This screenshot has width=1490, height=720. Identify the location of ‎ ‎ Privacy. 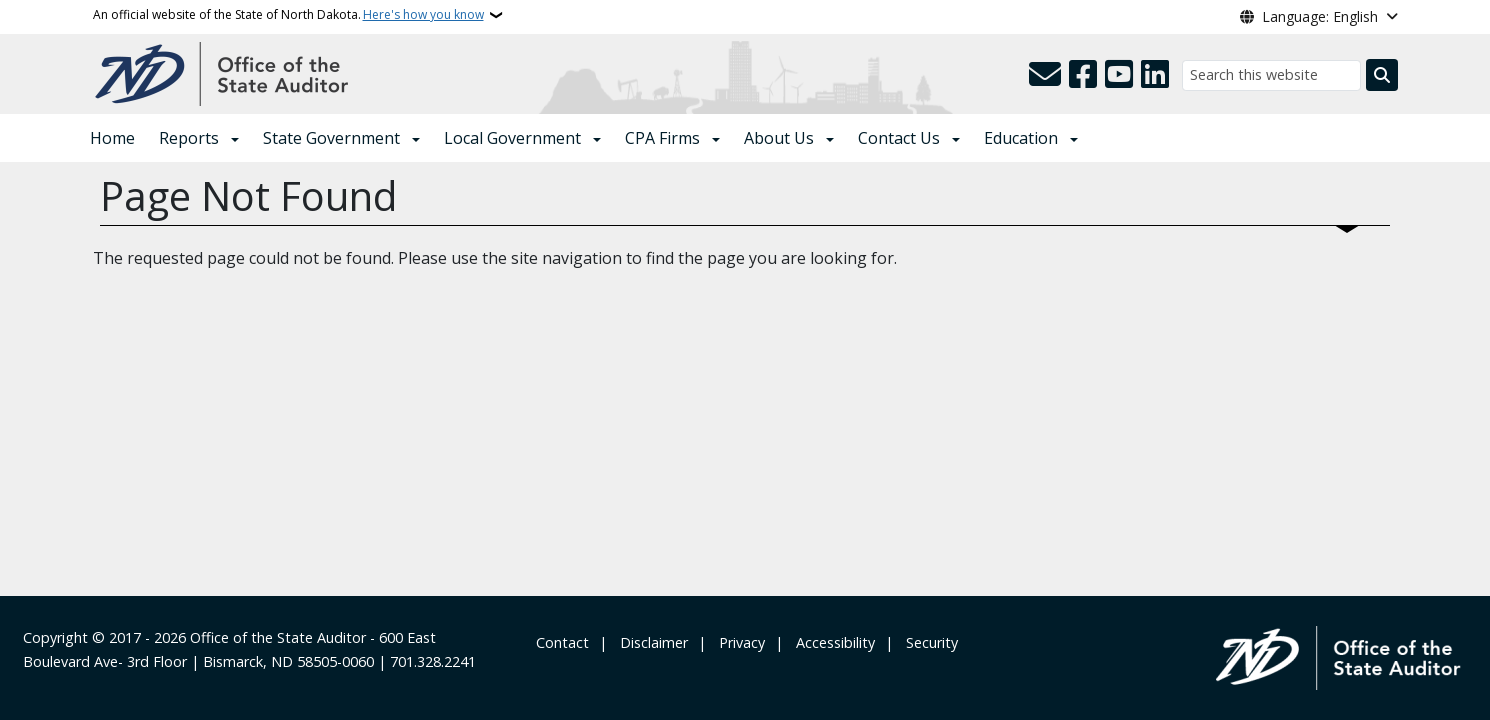
(738, 642).